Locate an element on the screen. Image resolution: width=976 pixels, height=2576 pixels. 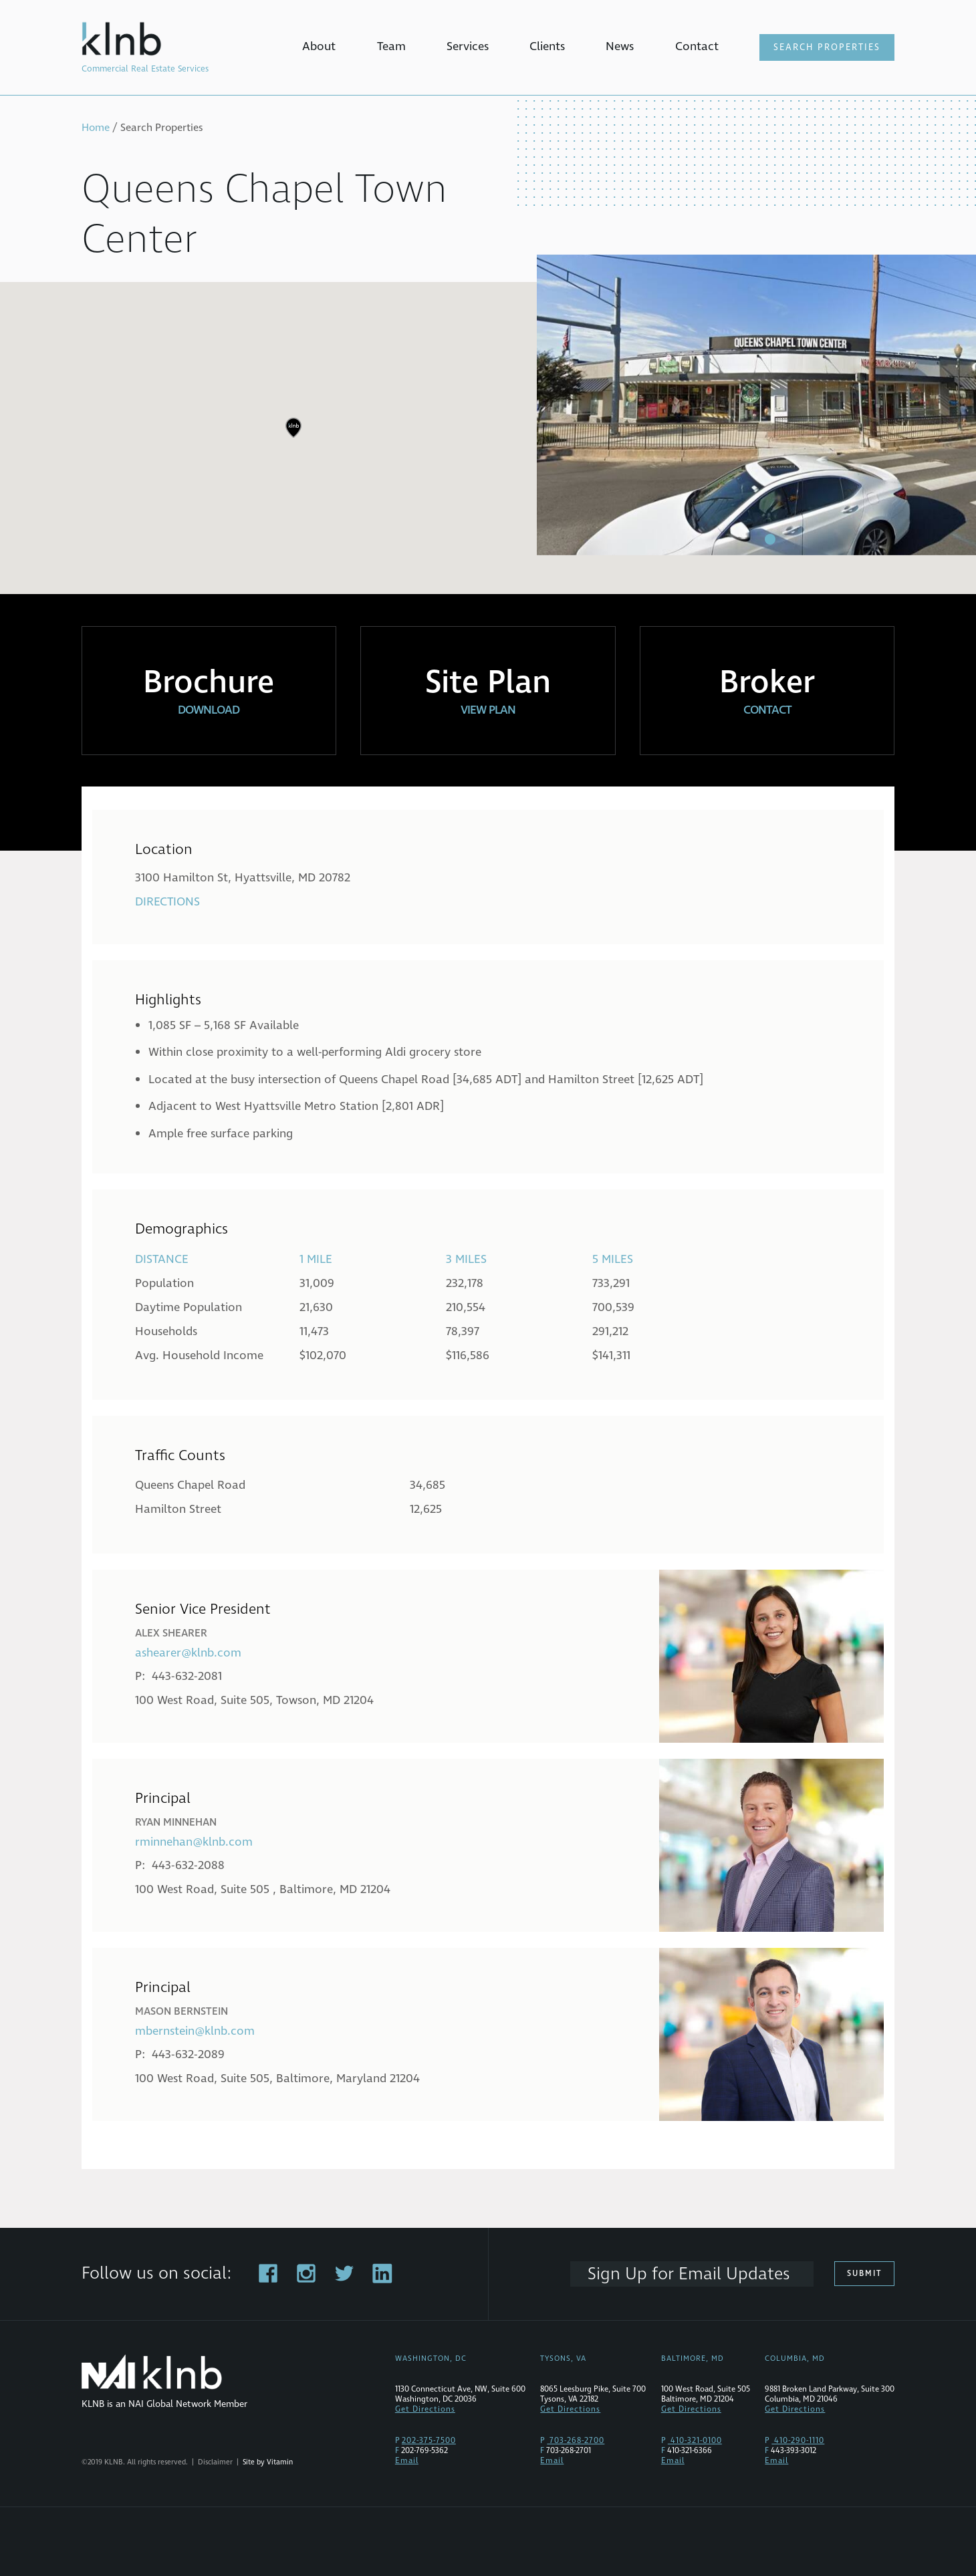
[region] is located at coordinates (488, 438).